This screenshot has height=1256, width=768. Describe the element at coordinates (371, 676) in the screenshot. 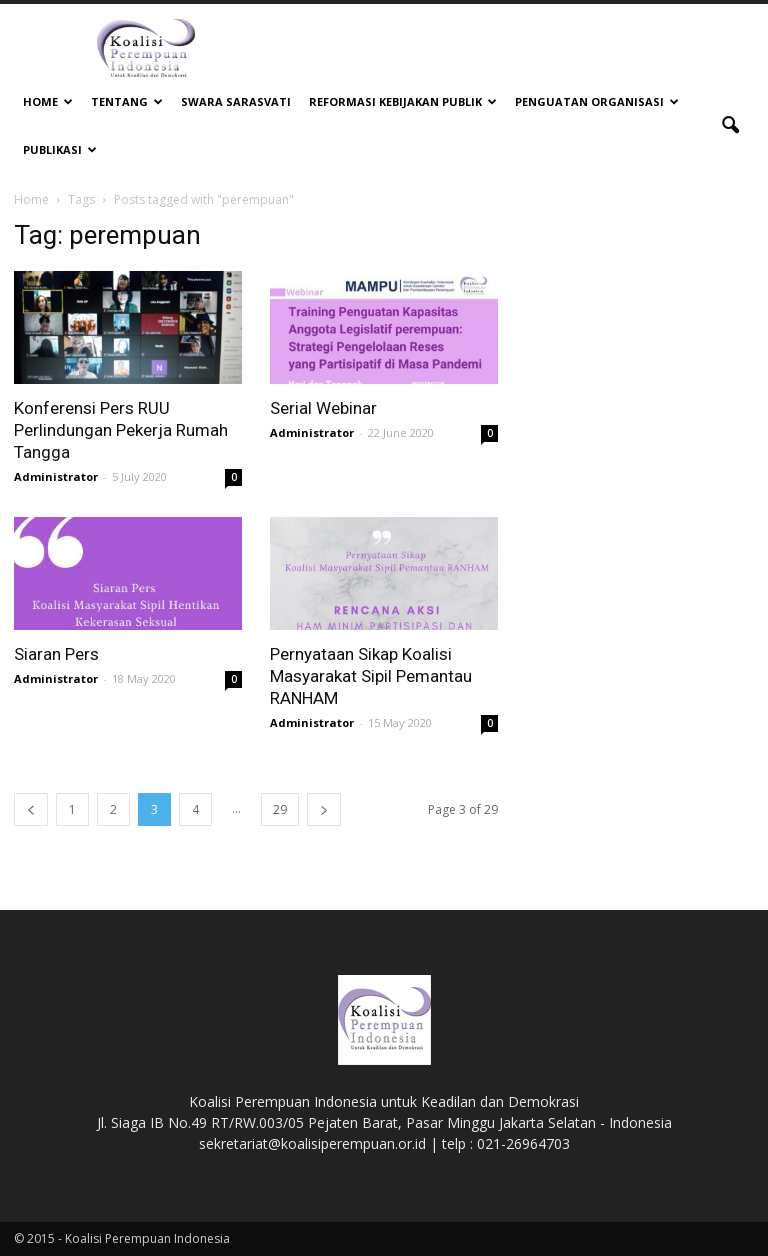

I see `Pernyataan Sikap Koalisi Masyarakat Sipil Pemantau RANHAM` at that location.